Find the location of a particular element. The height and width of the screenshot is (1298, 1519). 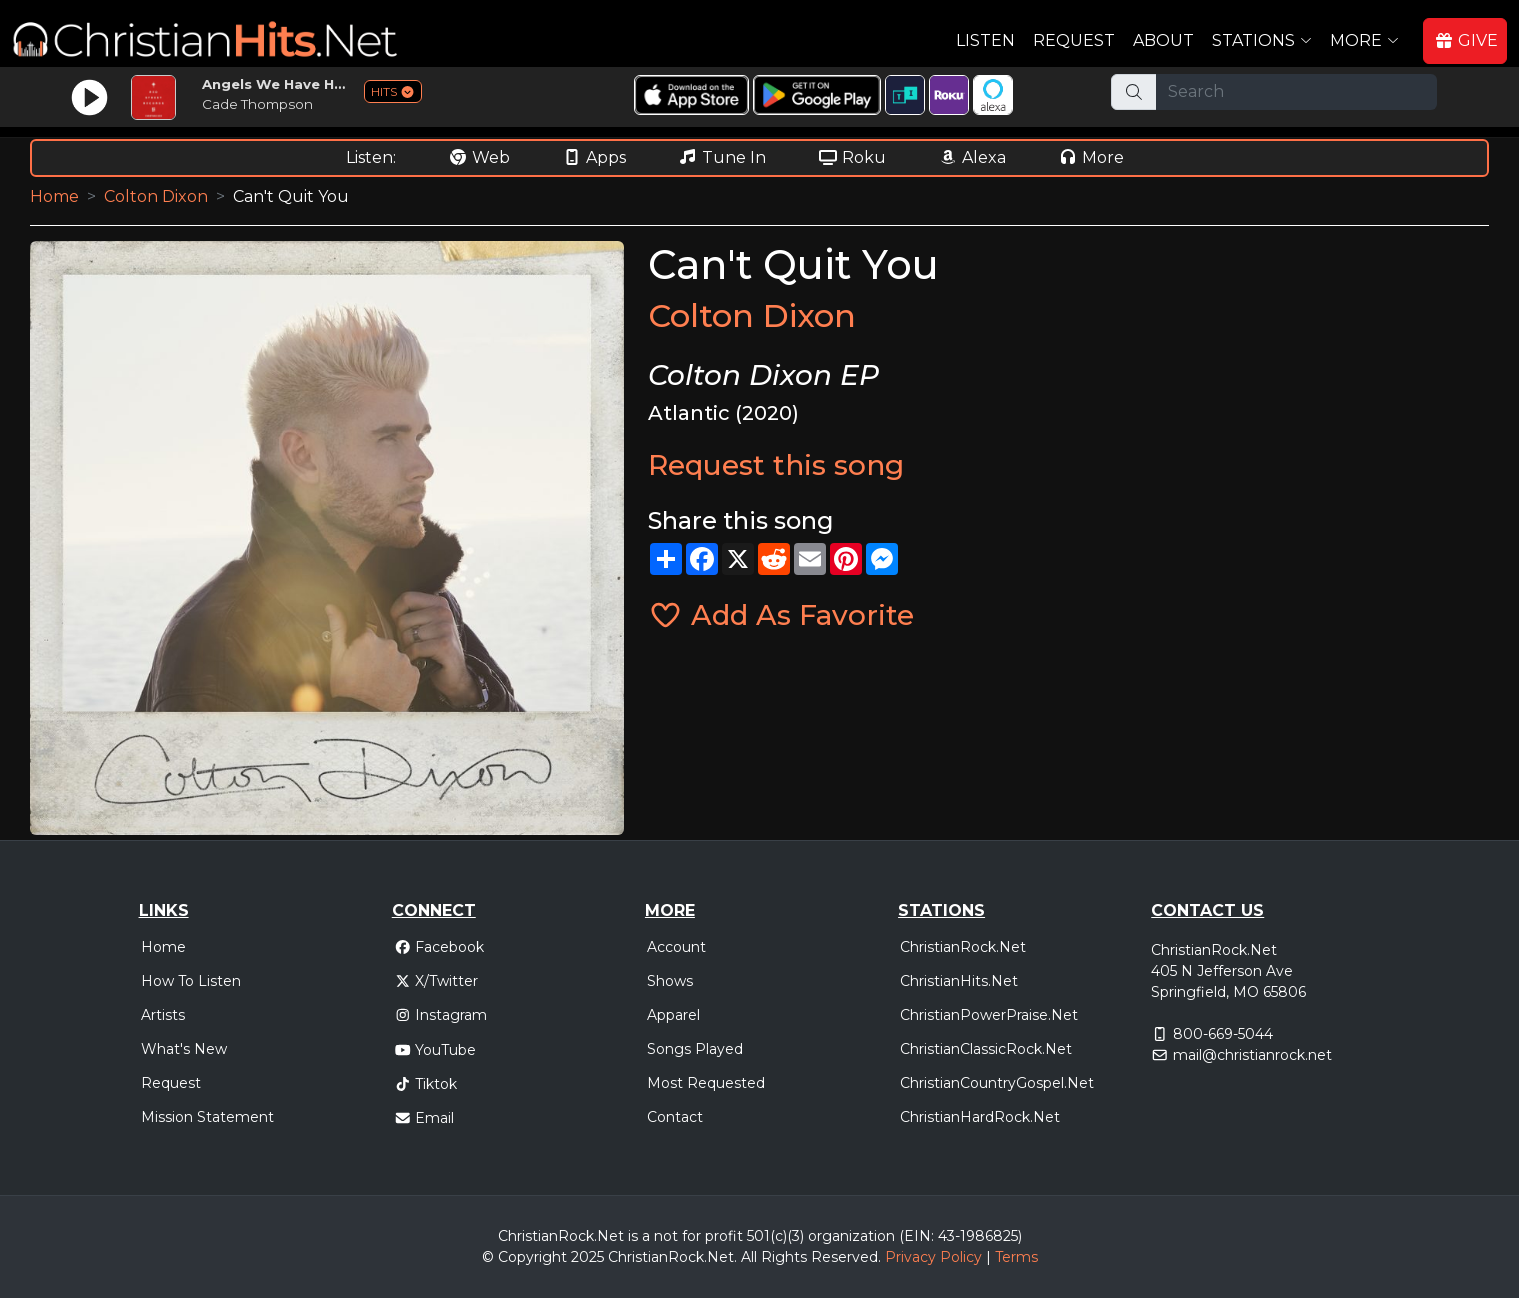

Web is located at coordinates (479, 157).